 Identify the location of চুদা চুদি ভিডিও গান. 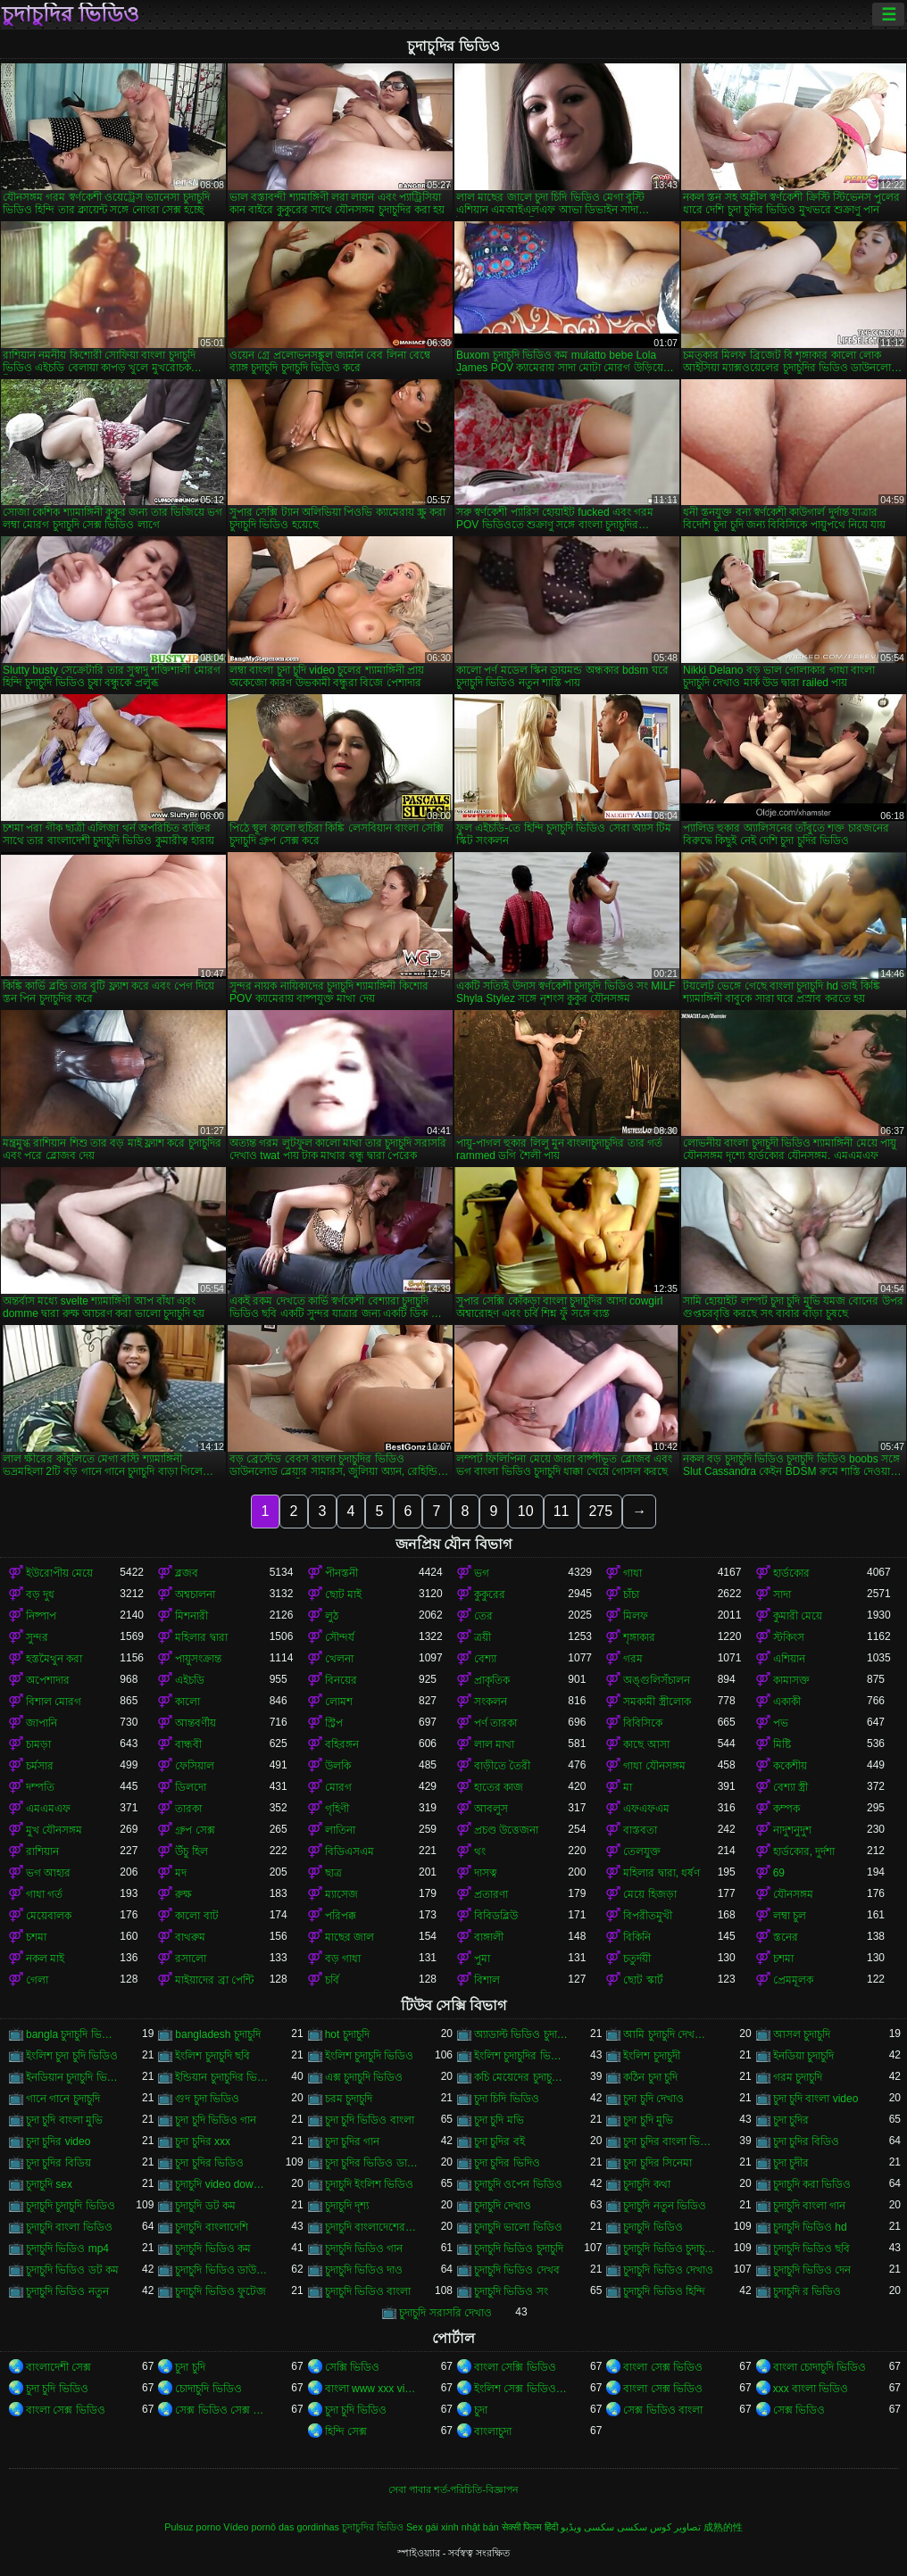
(215, 2120).